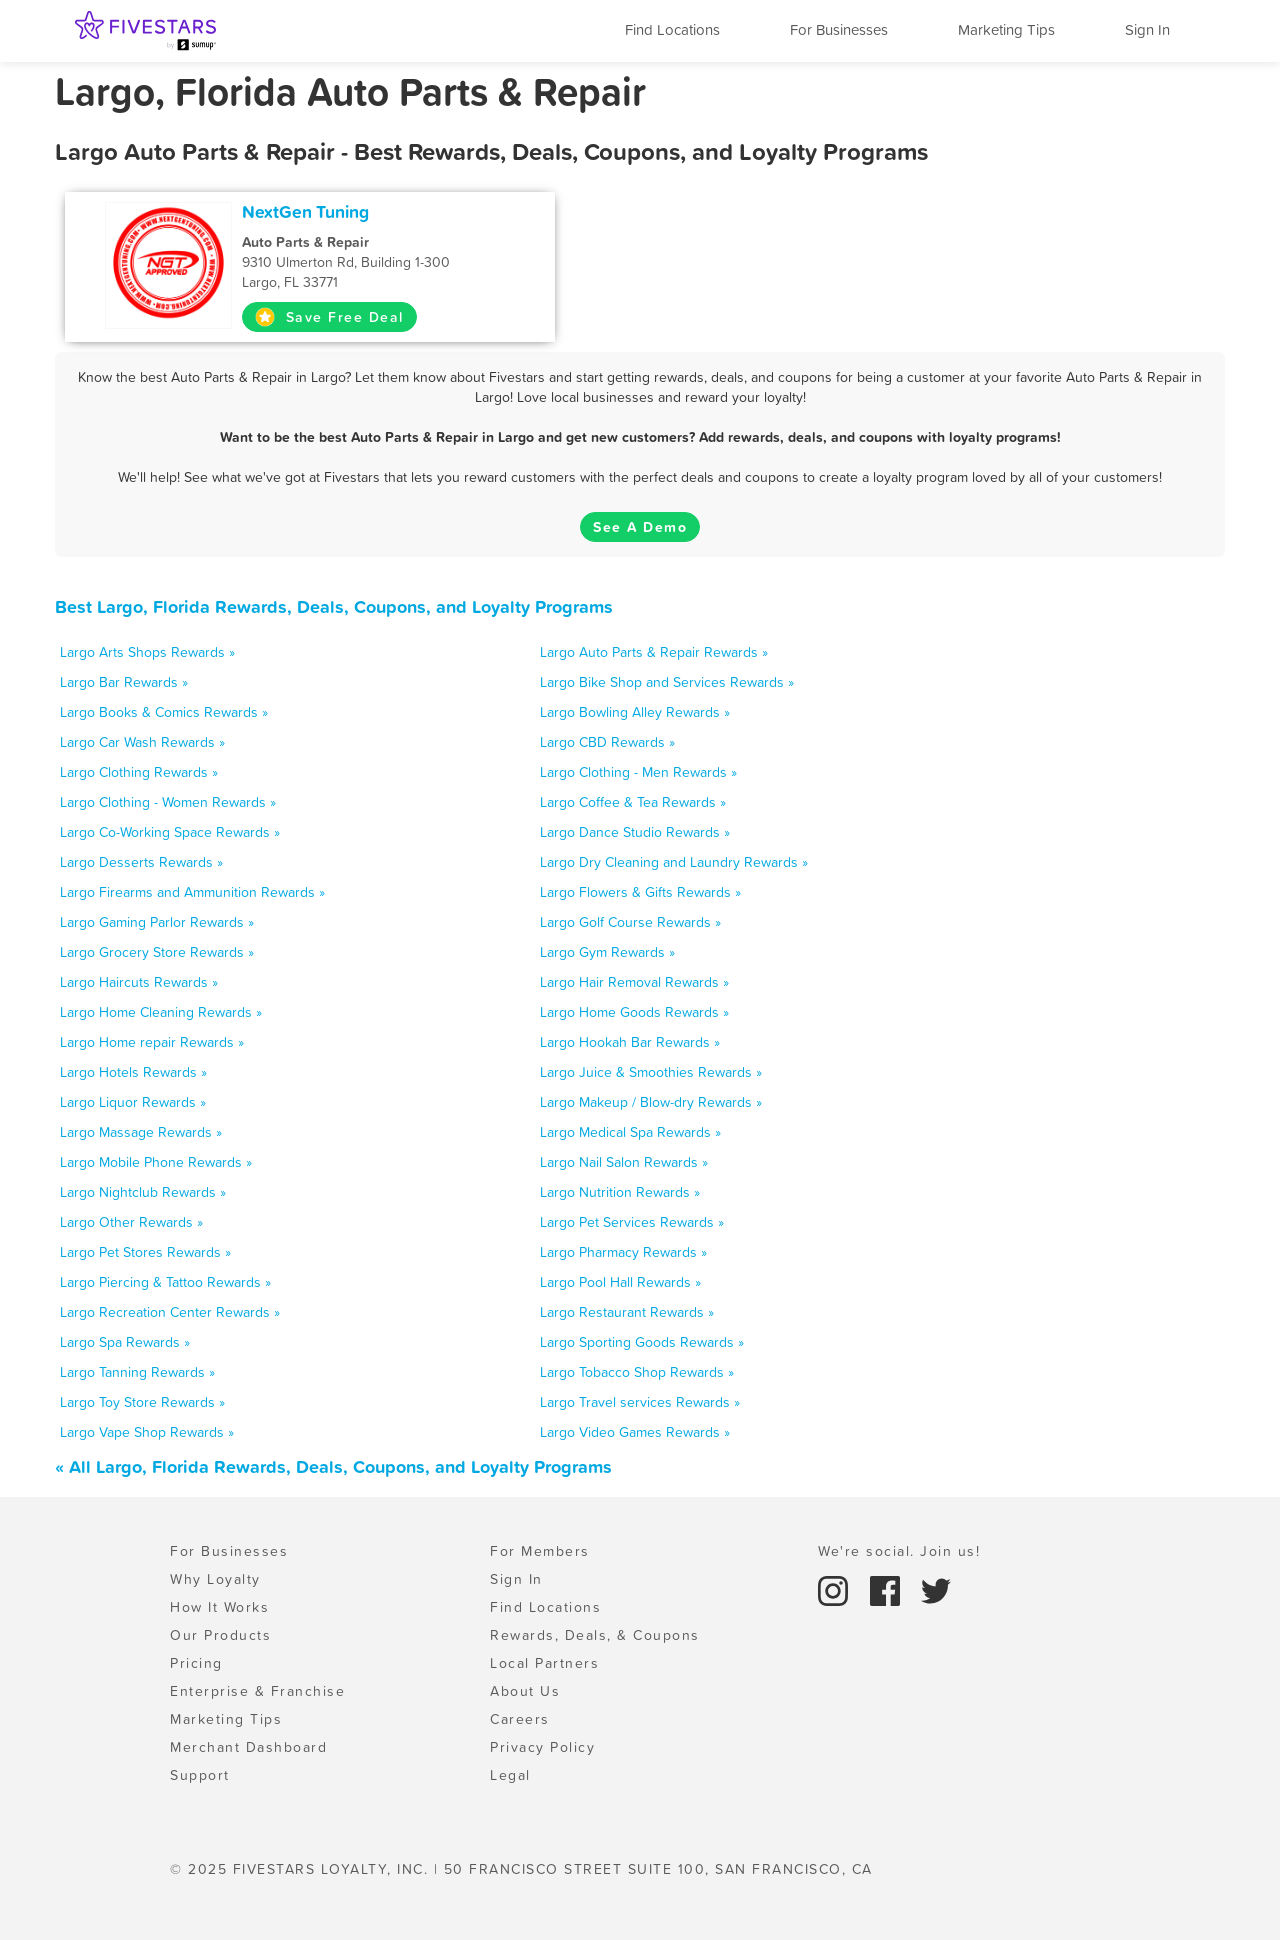 This screenshot has height=1940, width=1280. I want to click on Largo Travel services Rewards », so click(640, 1402).